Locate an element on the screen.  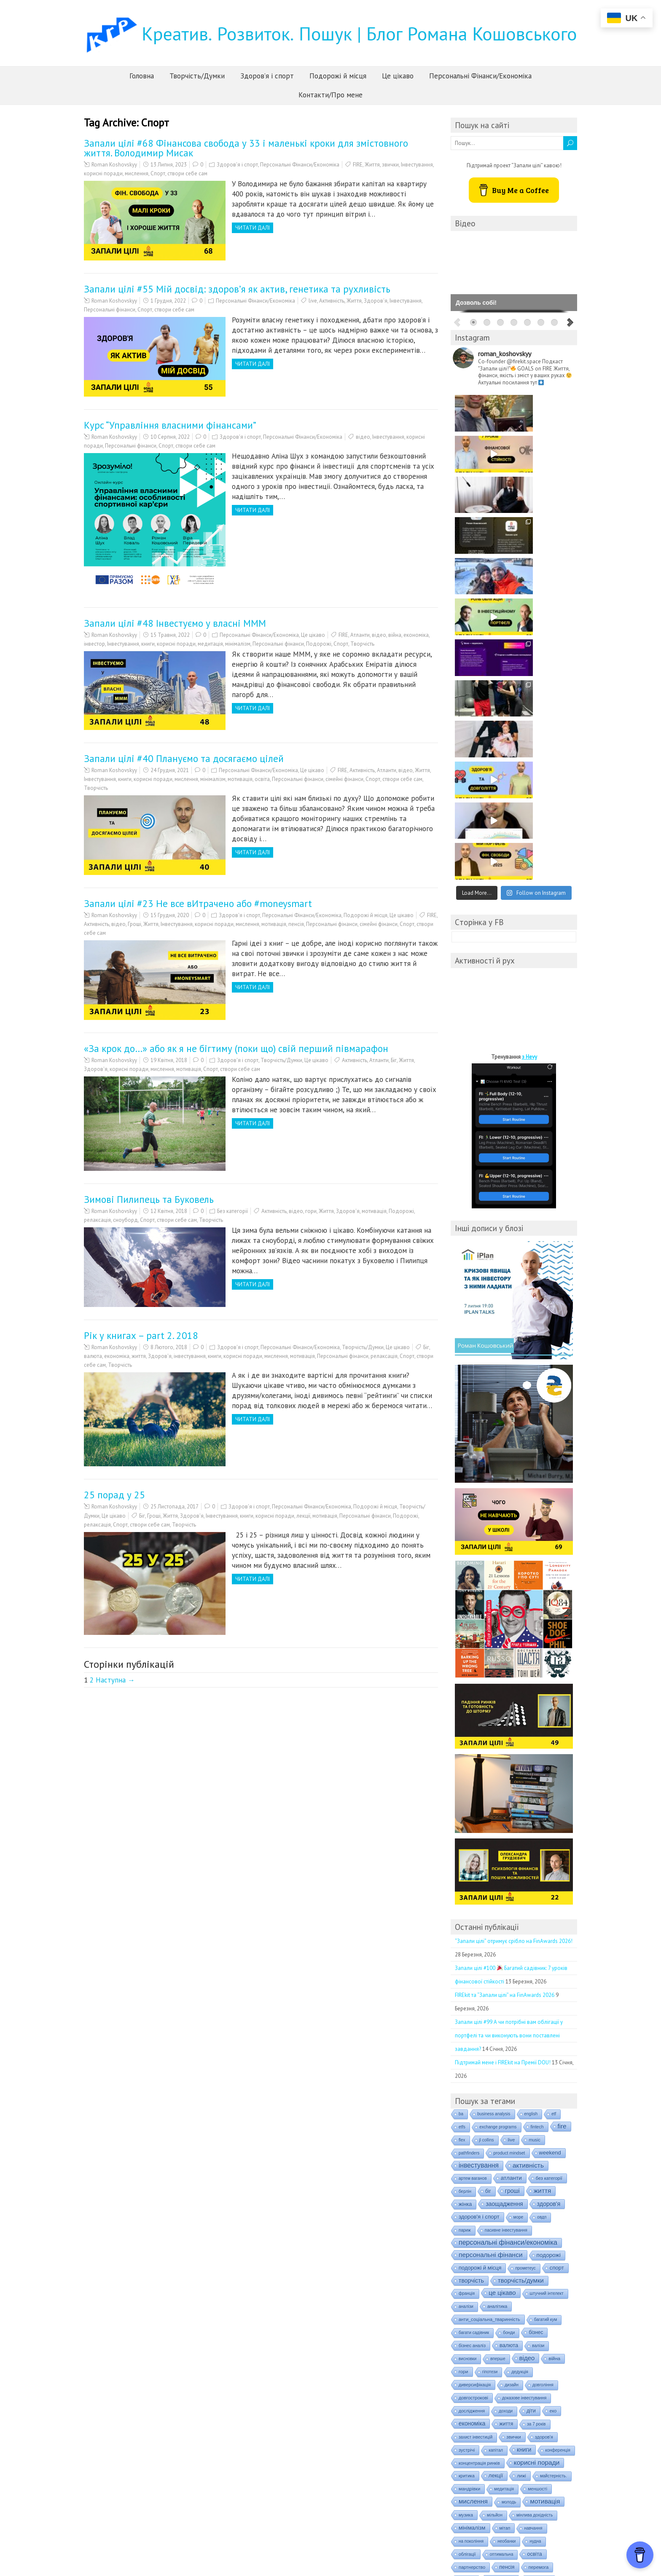
FIREkit та “Запали цілі” на FinAwards 2026 is located at coordinates (504, 1669).